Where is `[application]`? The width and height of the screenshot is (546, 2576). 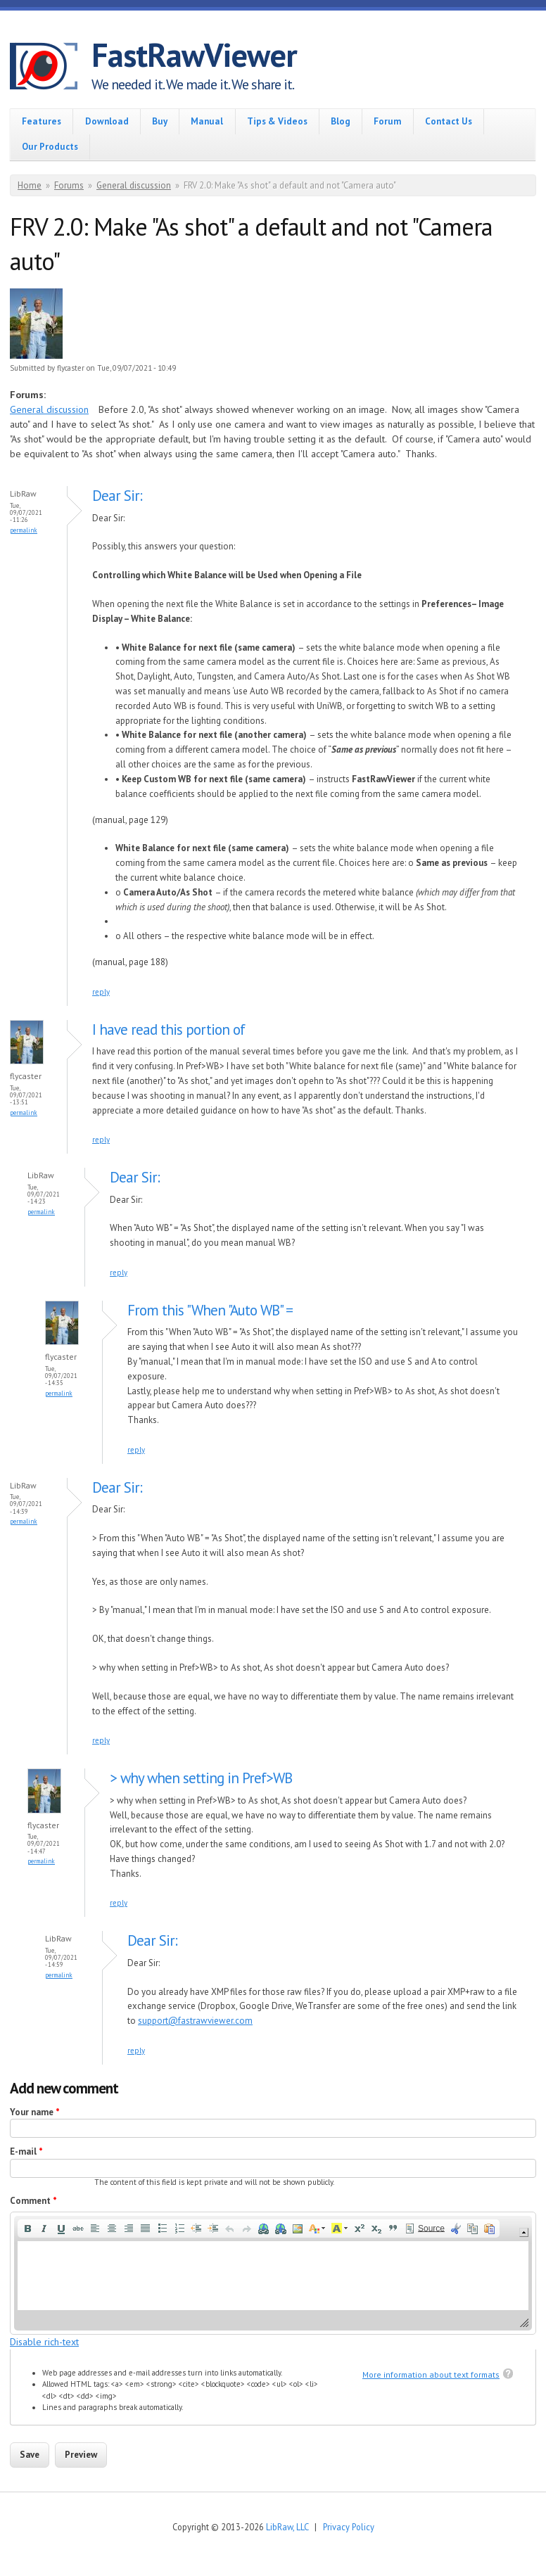
[application] is located at coordinates (273, 2273).